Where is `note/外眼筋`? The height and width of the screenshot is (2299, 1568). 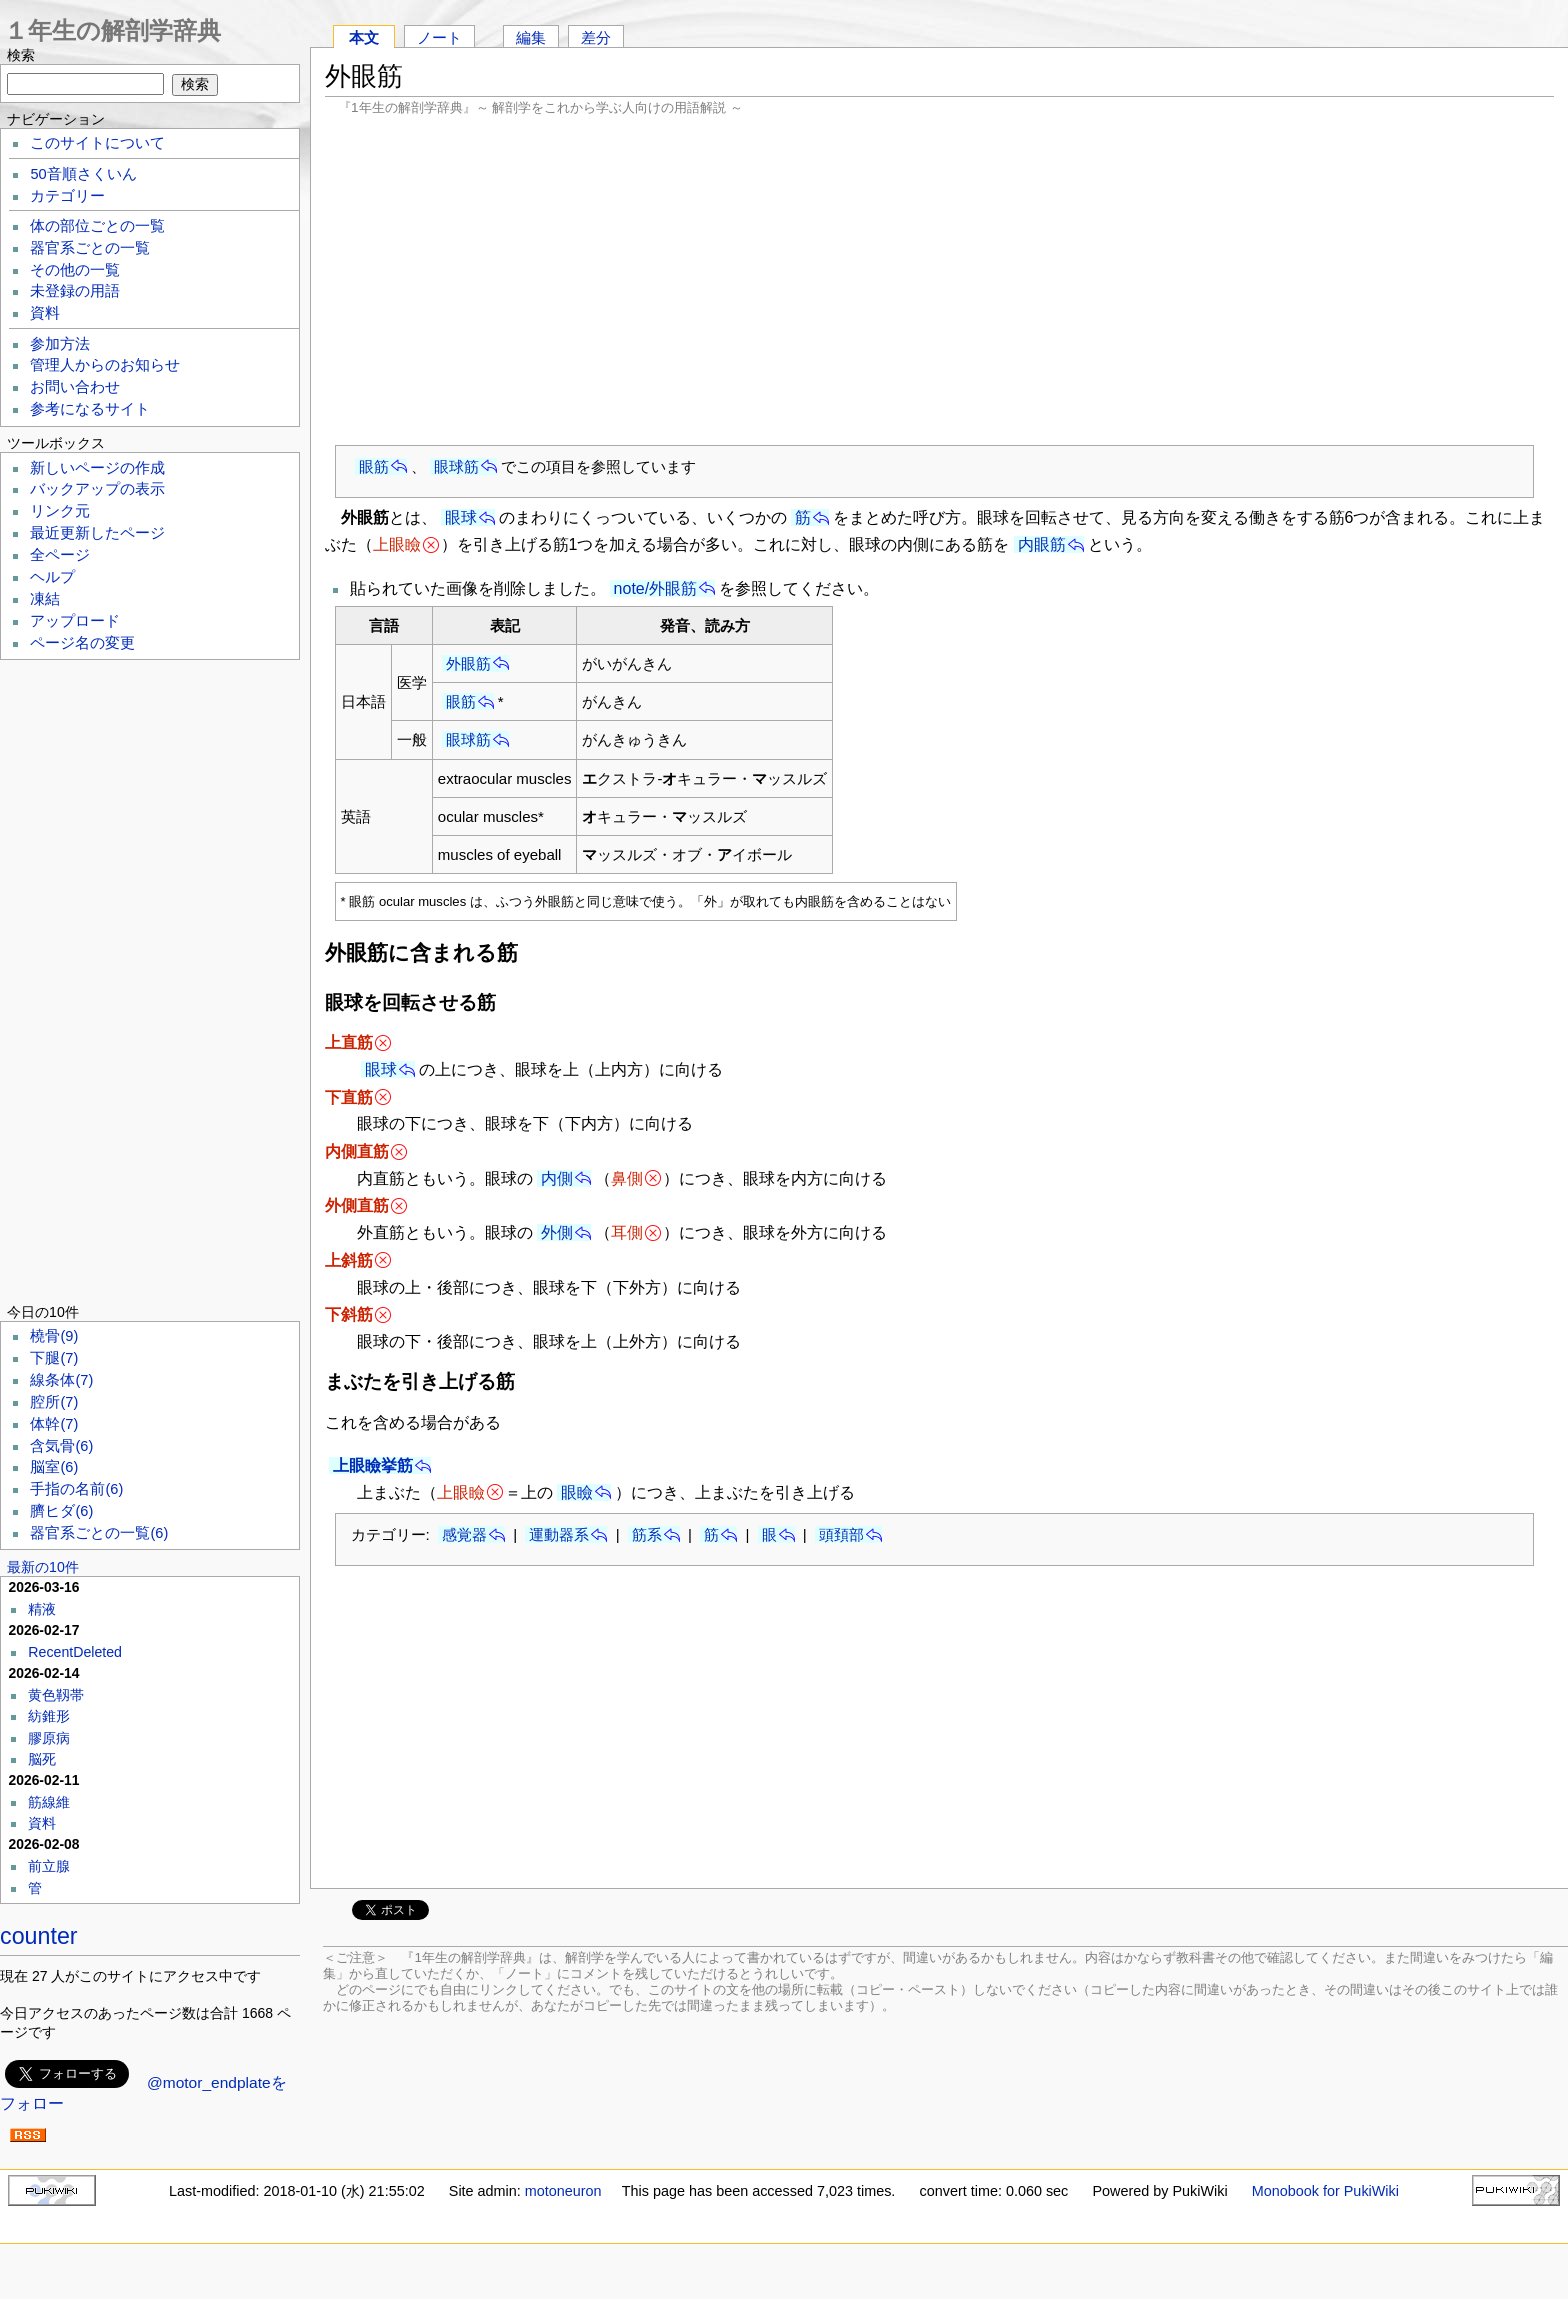
note/外眼筋 is located at coordinates (656, 588).